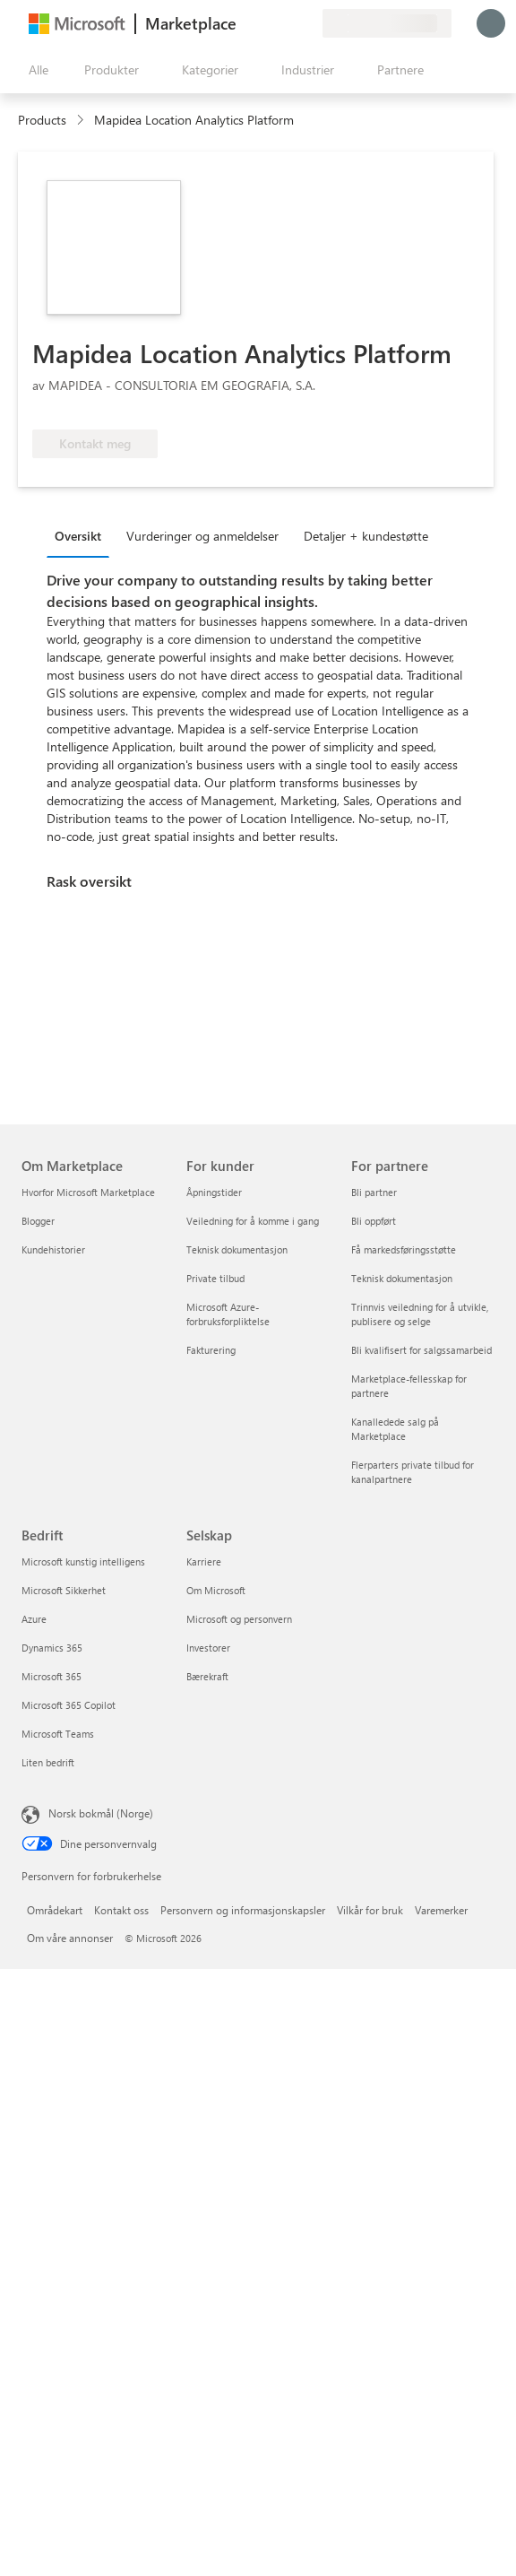 The height and width of the screenshot is (2576, 516). What do you see at coordinates (215, 1590) in the screenshot?
I see `Om Microsoft [Om Microsoft Selskap]` at bounding box center [215, 1590].